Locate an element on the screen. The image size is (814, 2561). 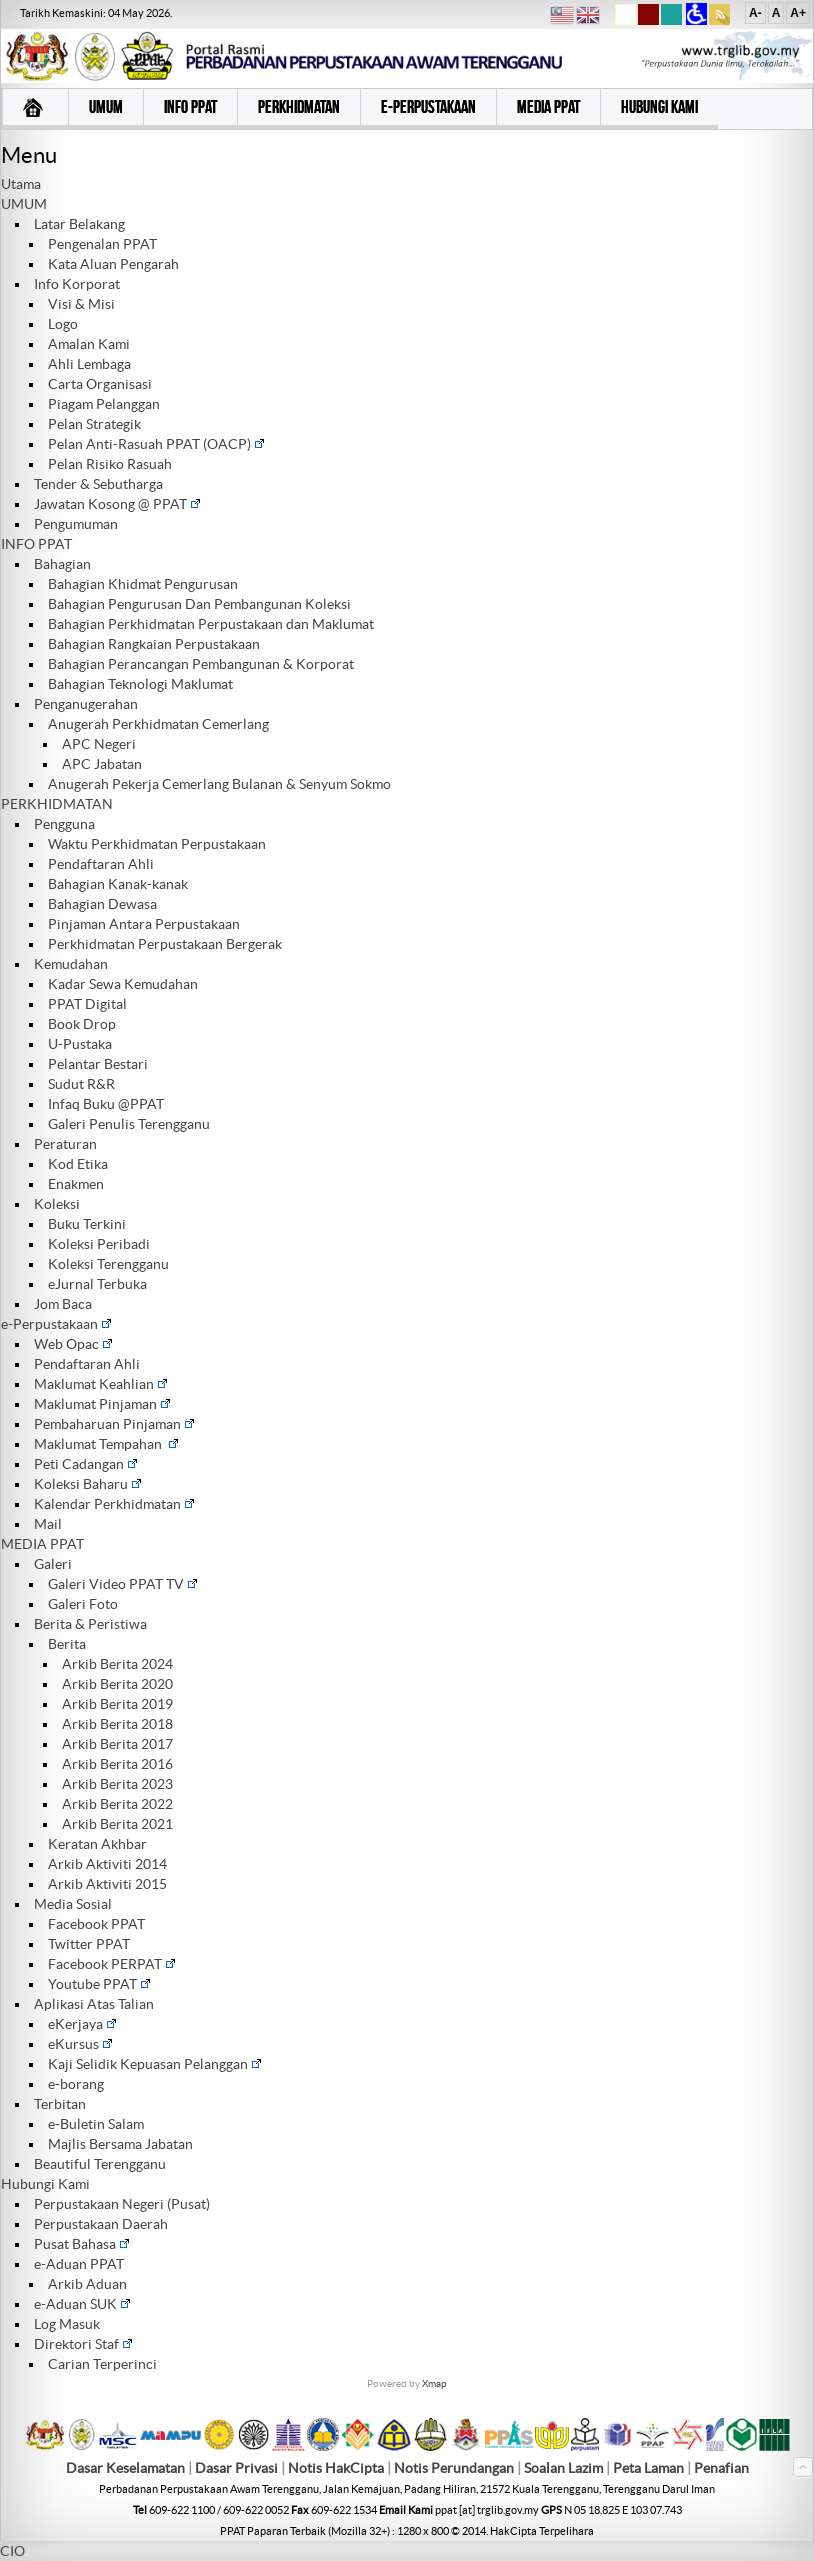
APC Jabatan is located at coordinates (102, 764).